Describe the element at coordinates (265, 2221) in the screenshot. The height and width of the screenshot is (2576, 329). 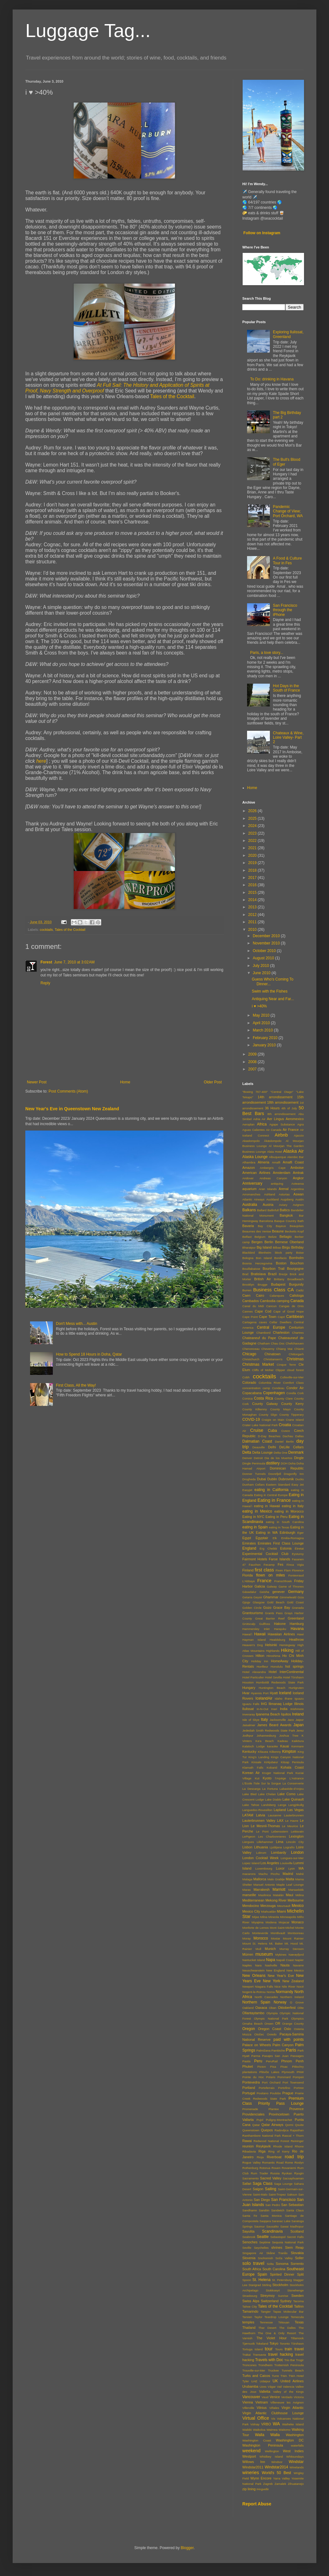
I see `Saqqara` at that location.